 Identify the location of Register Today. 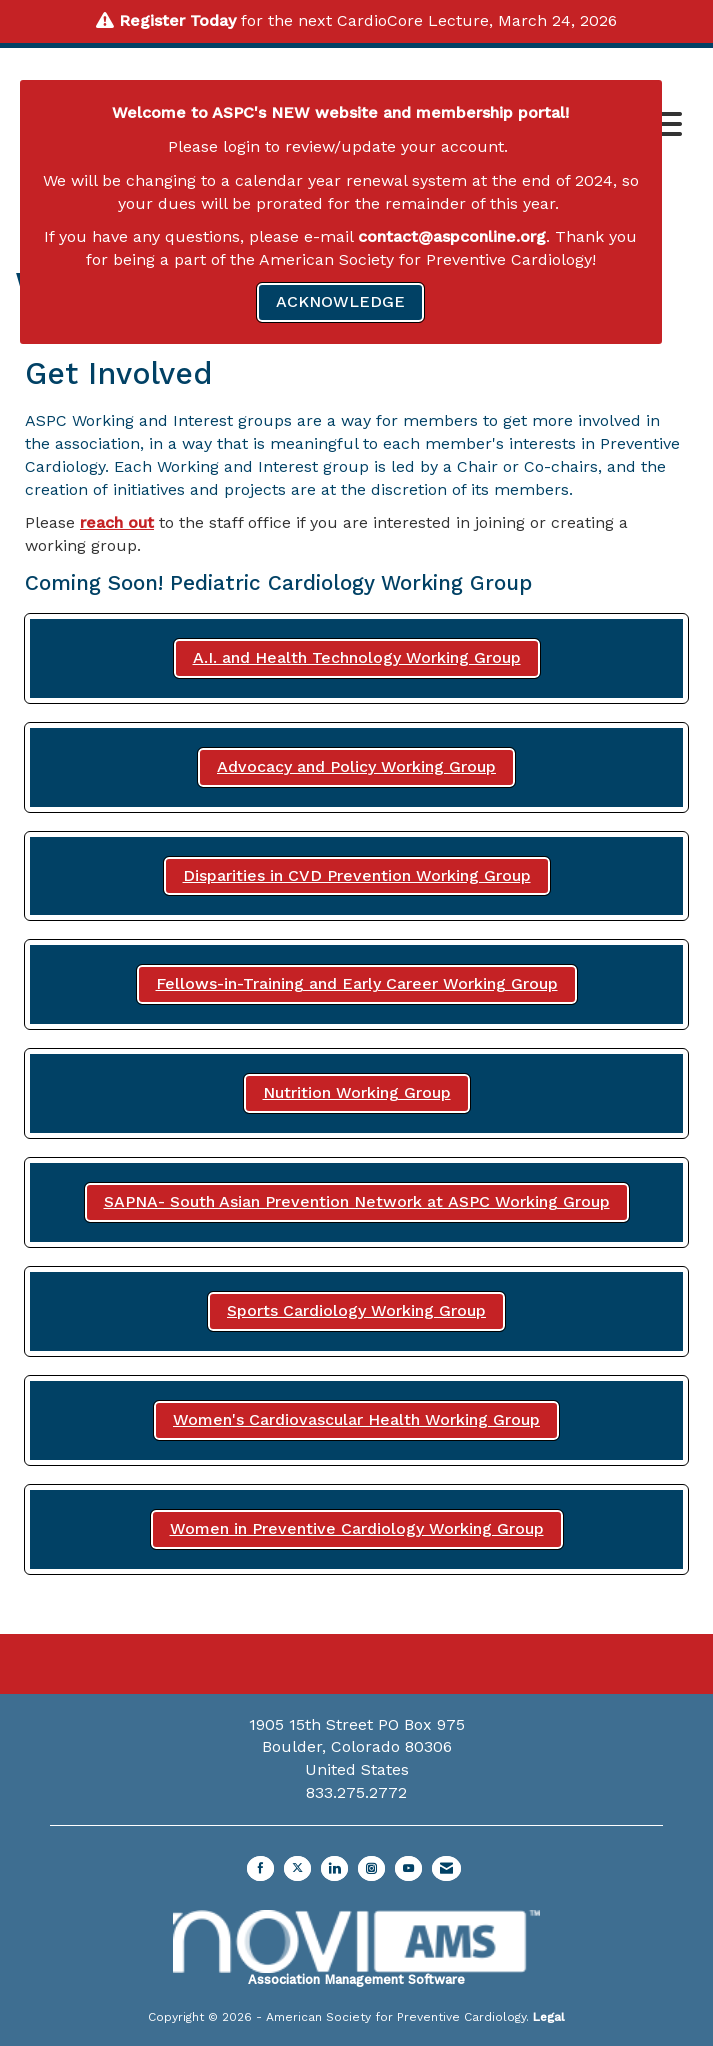
(177, 20).